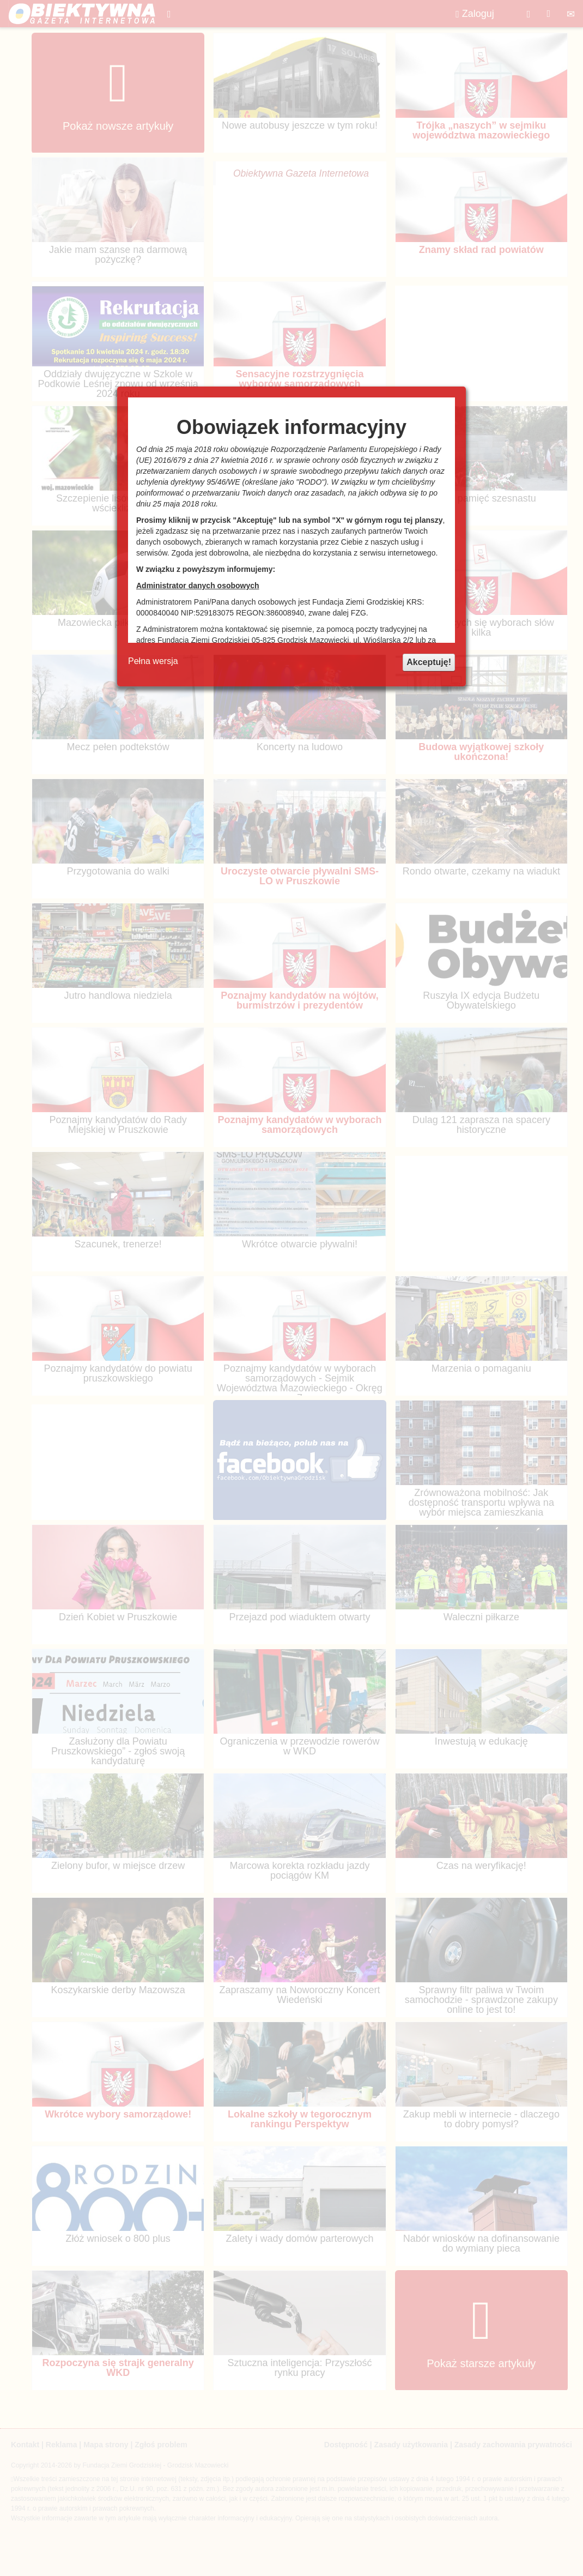 The width and height of the screenshot is (583, 2576). What do you see at coordinates (428, 662) in the screenshot?
I see `Akceptuję!` at bounding box center [428, 662].